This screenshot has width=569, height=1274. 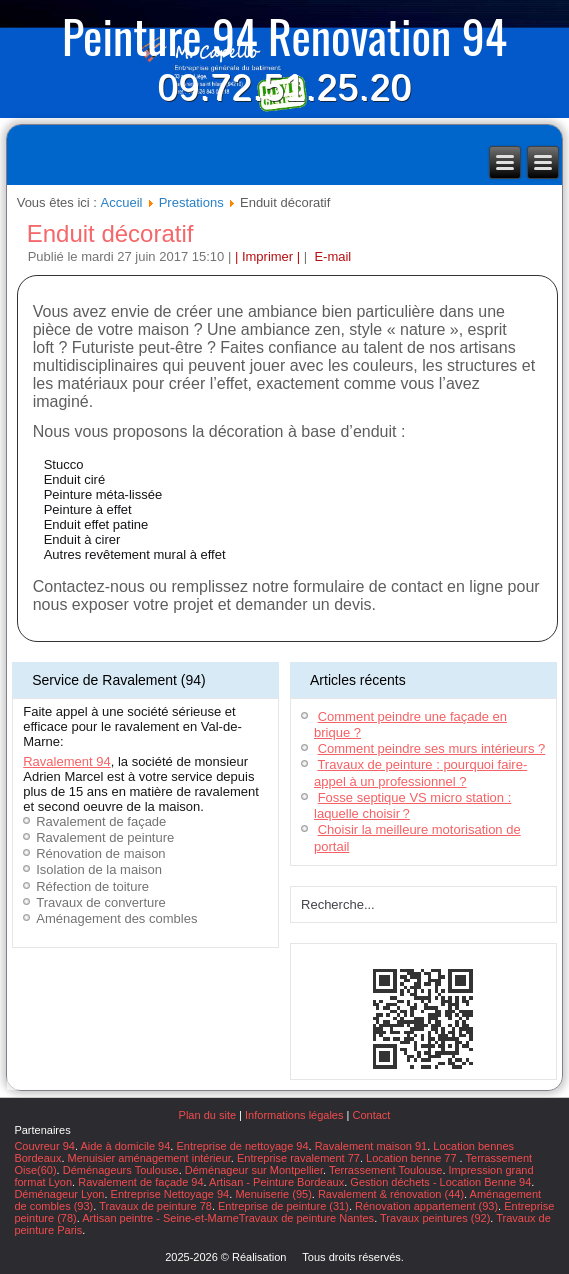 What do you see at coordinates (121, 1170) in the screenshot?
I see `Déménageurs Toulouse` at bounding box center [121, 1170].